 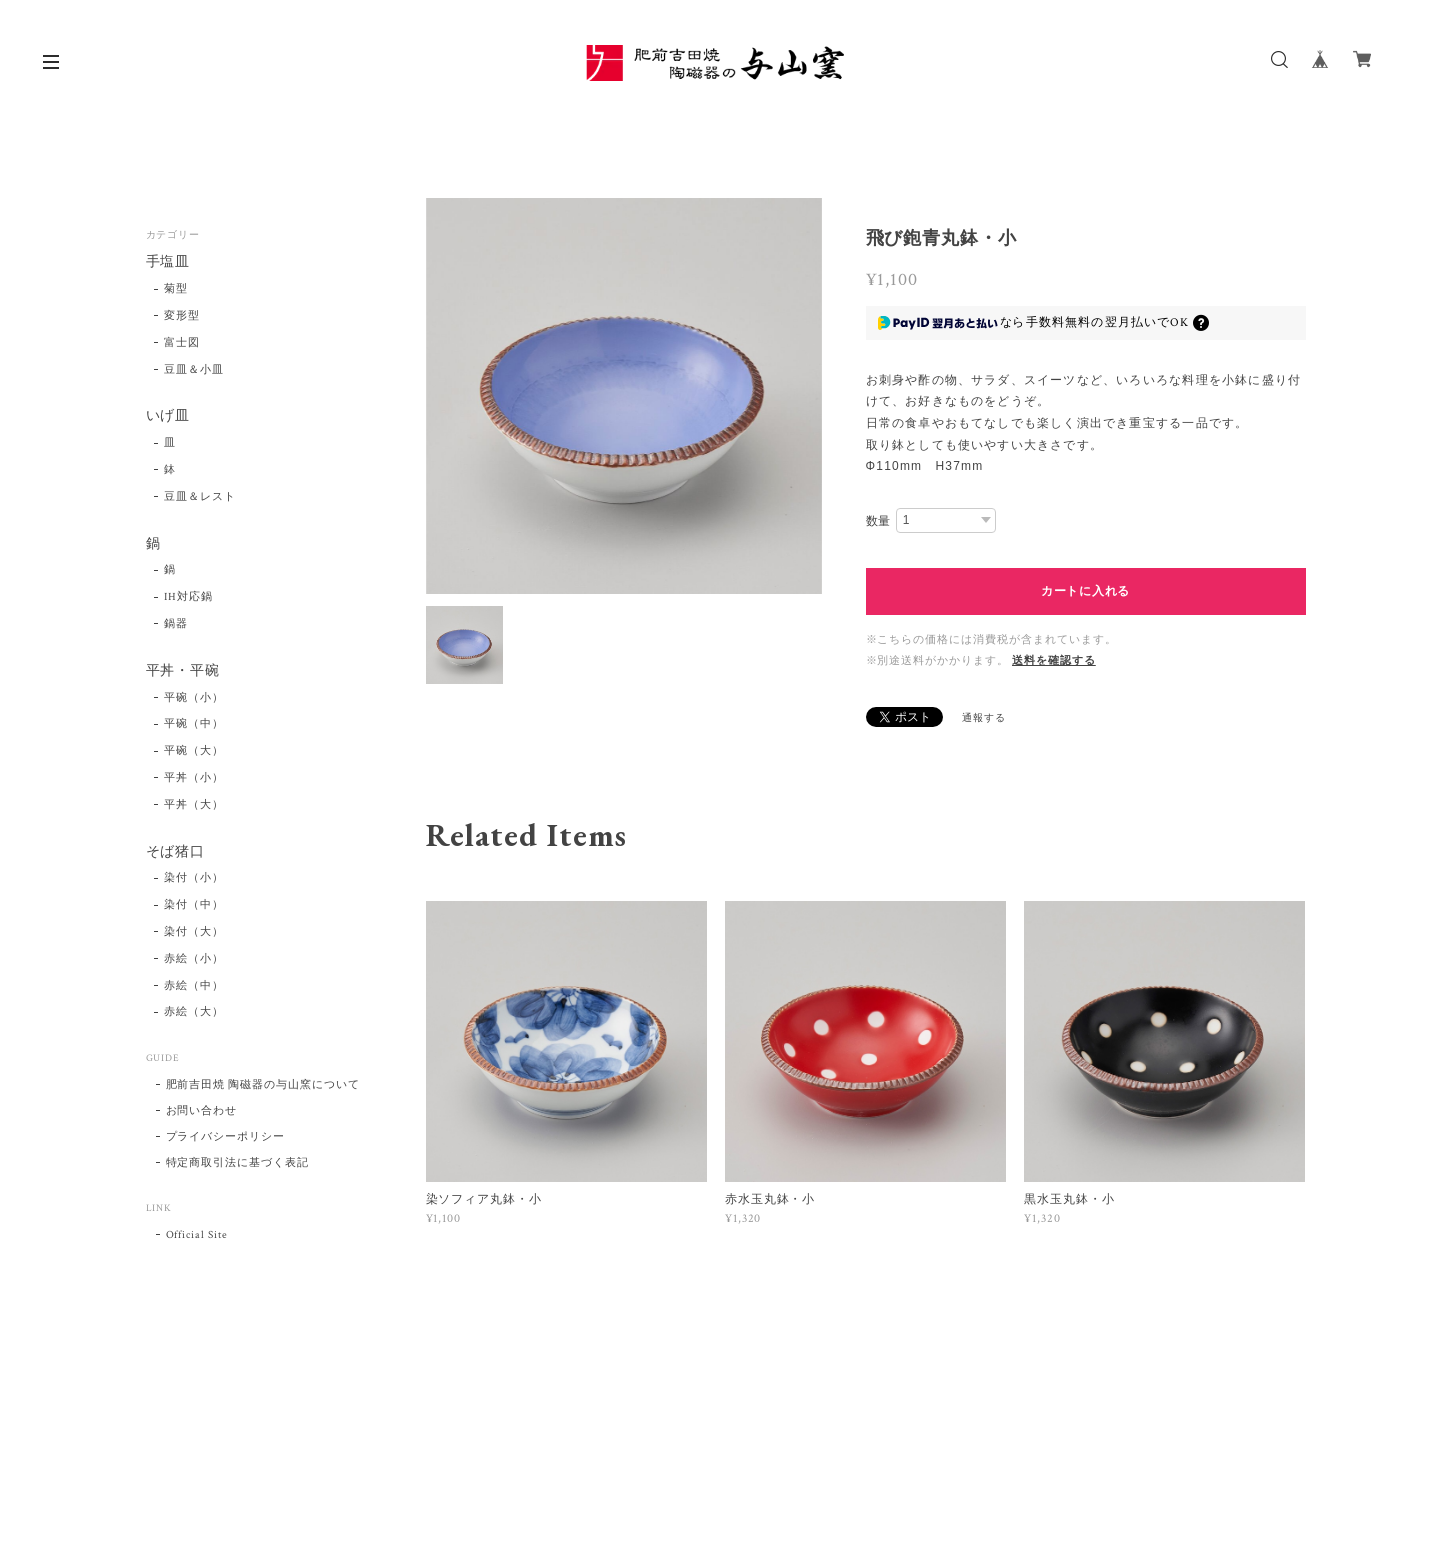 What do you see at coordinates (182, 343) in the screenshot?
I see `富士図` at bounding box center [182, 343].